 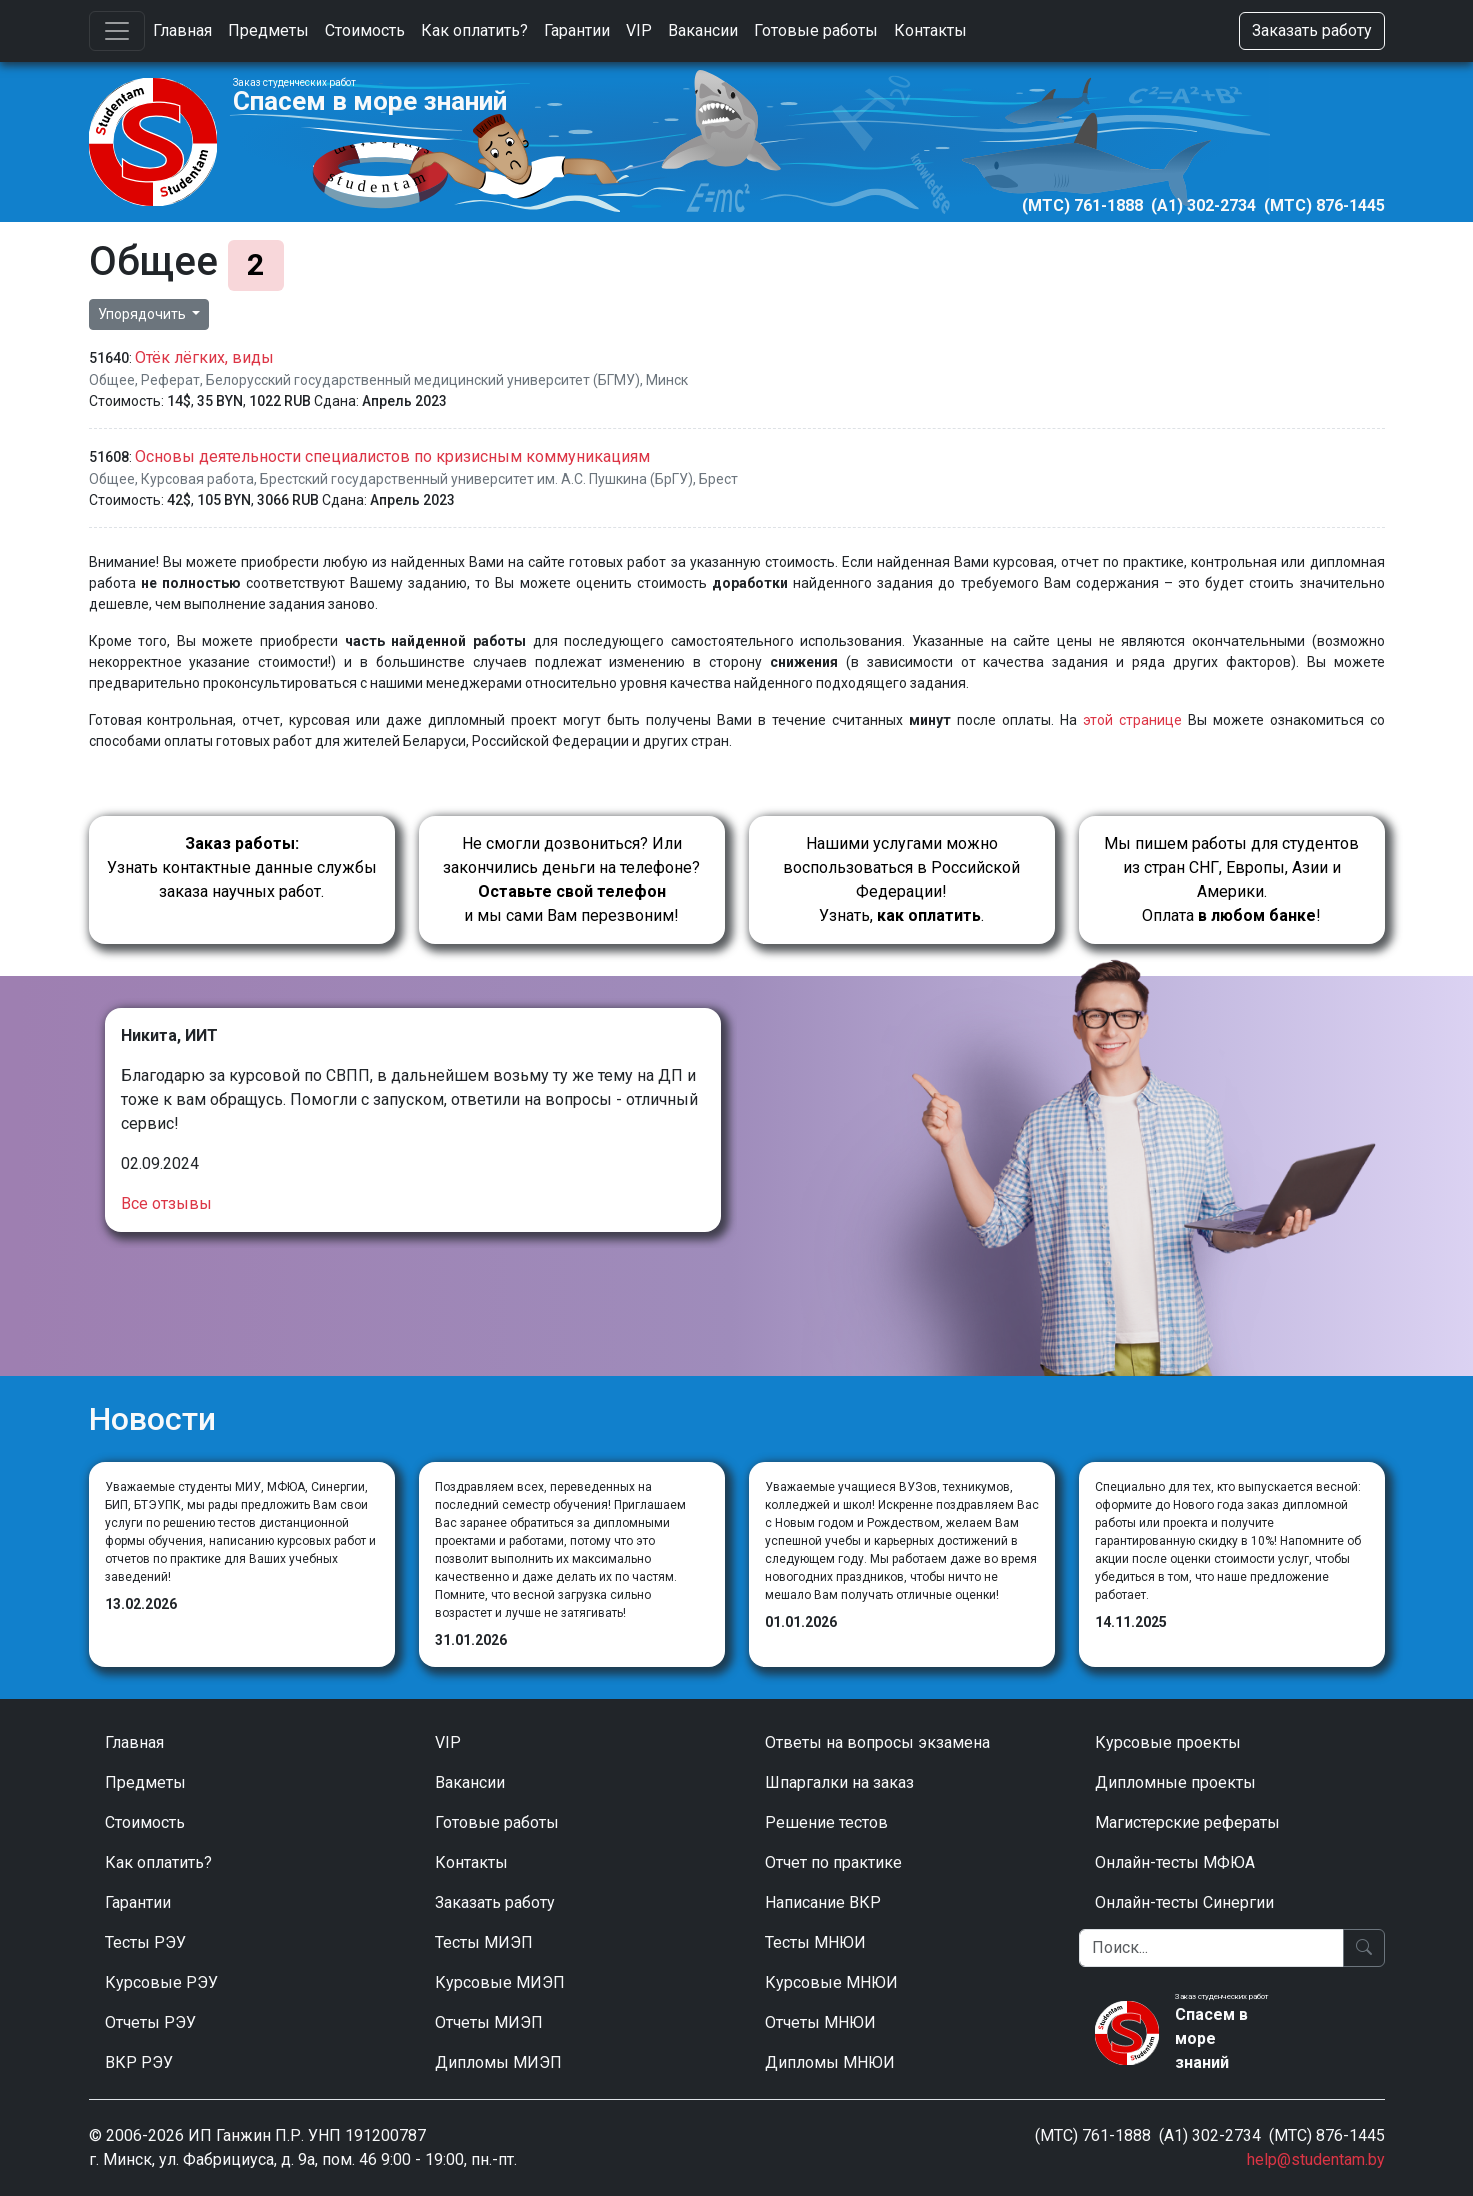 What do you see at coordinates (823, 1902) in the screenshot?
I see `Написание ВКР` at bounding box center [823, 1902].